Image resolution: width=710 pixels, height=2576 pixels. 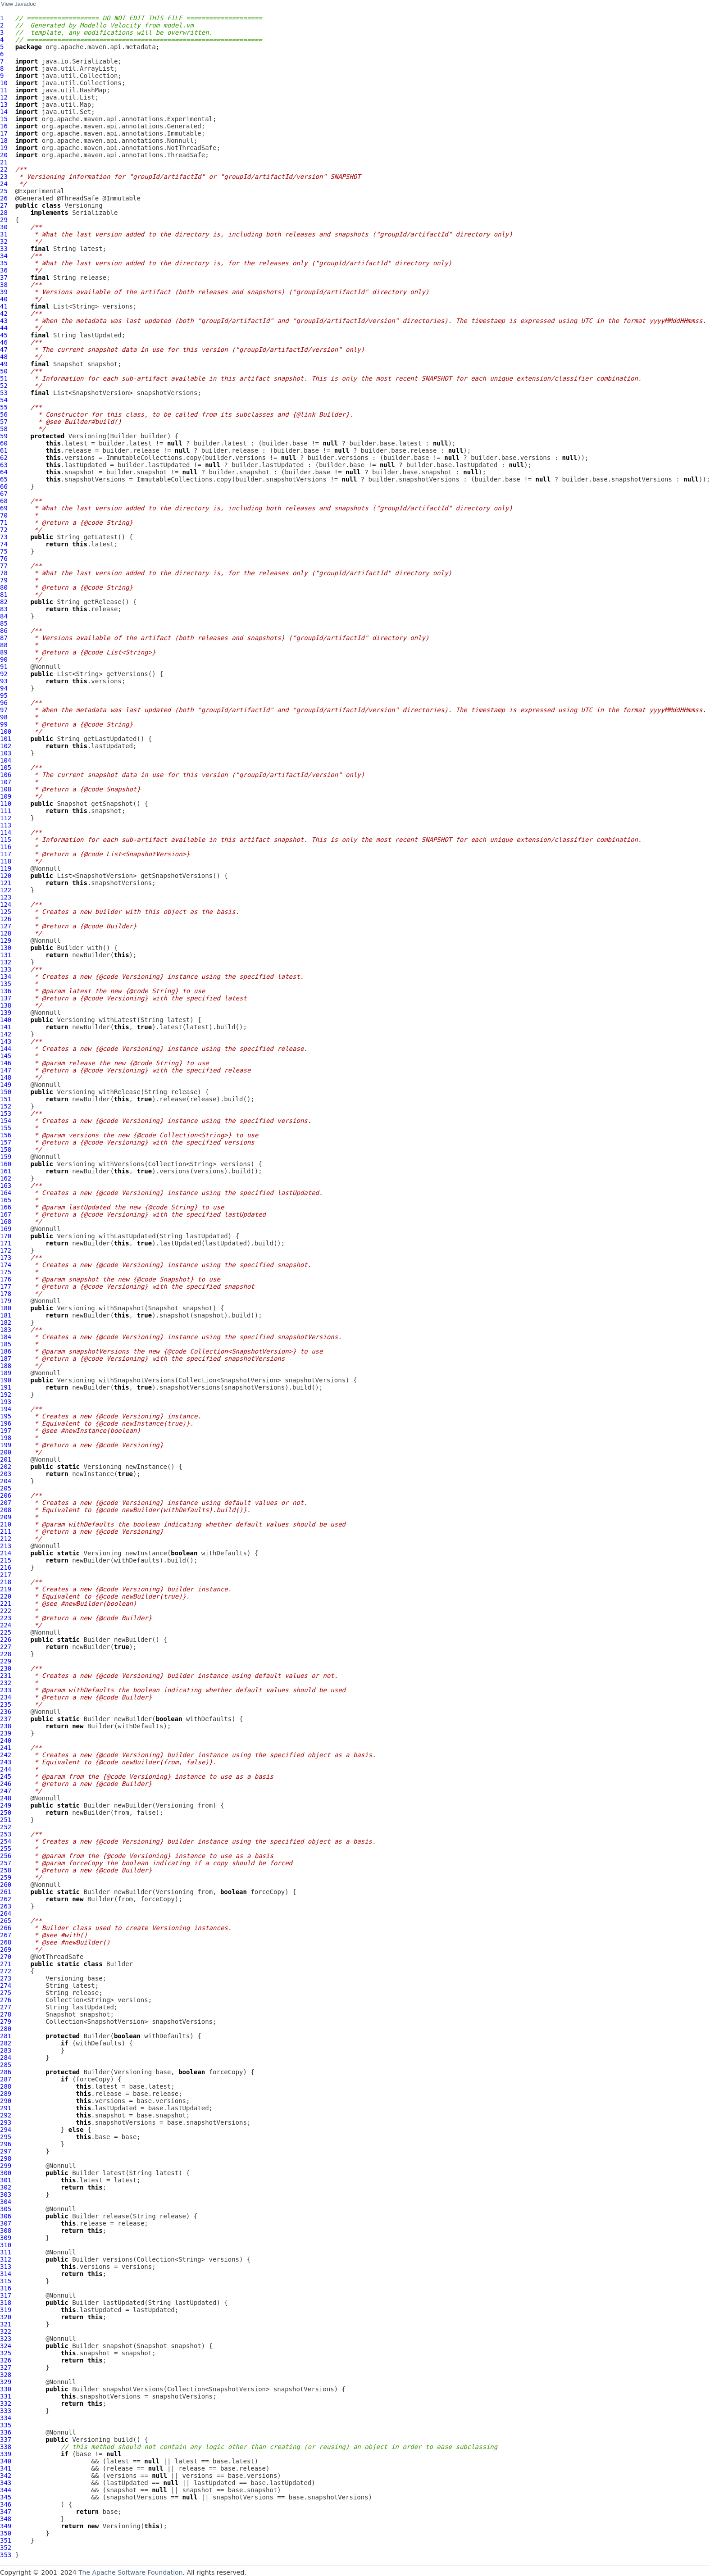 What do you see at coordinates (5, 2367) in the screenshot?
I see `327` at bounding box center [5, 2367].